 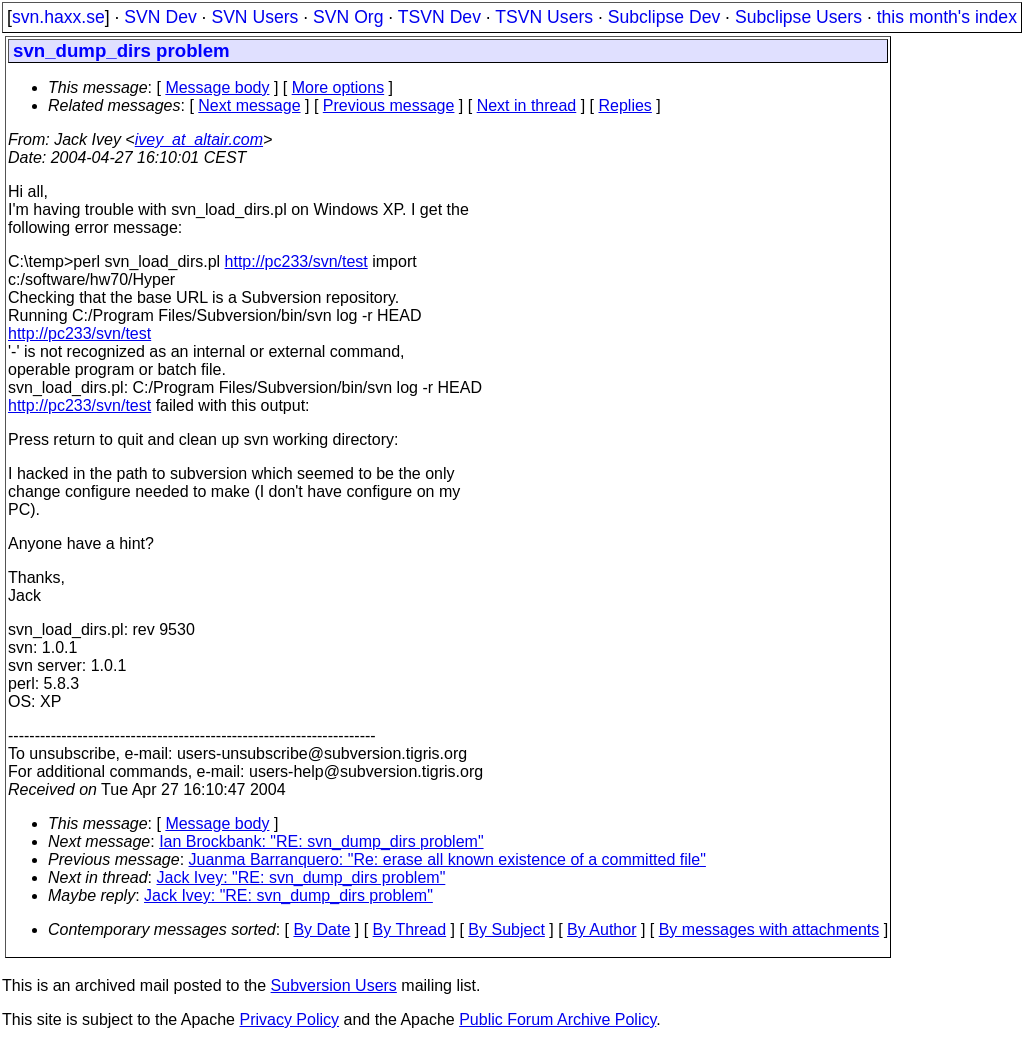 What do you see at coordinates (348, 17) in the screenshot?
I see `SVN Org` at bounding box center [348, 17].